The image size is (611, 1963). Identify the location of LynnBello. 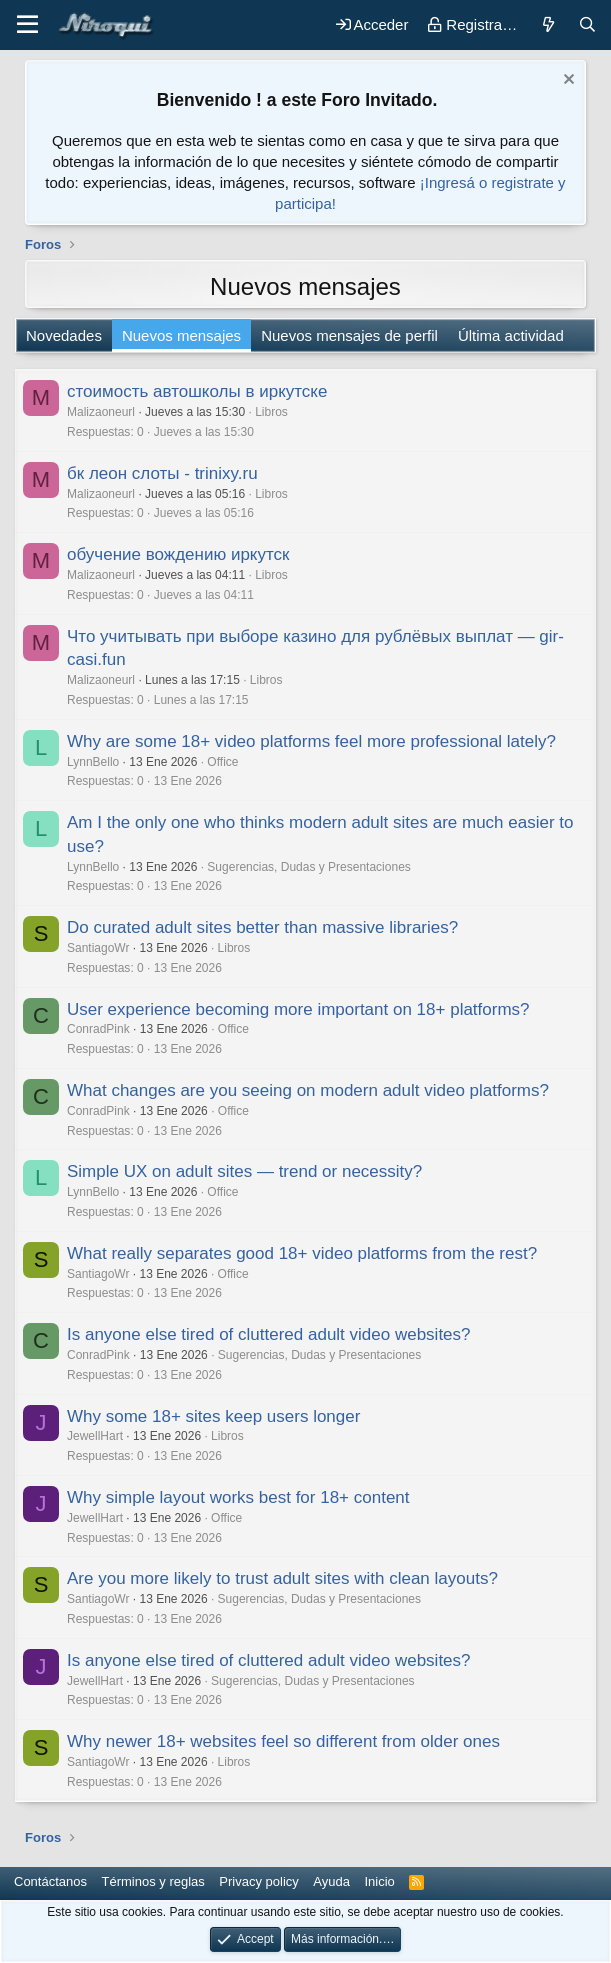
(93, 762).